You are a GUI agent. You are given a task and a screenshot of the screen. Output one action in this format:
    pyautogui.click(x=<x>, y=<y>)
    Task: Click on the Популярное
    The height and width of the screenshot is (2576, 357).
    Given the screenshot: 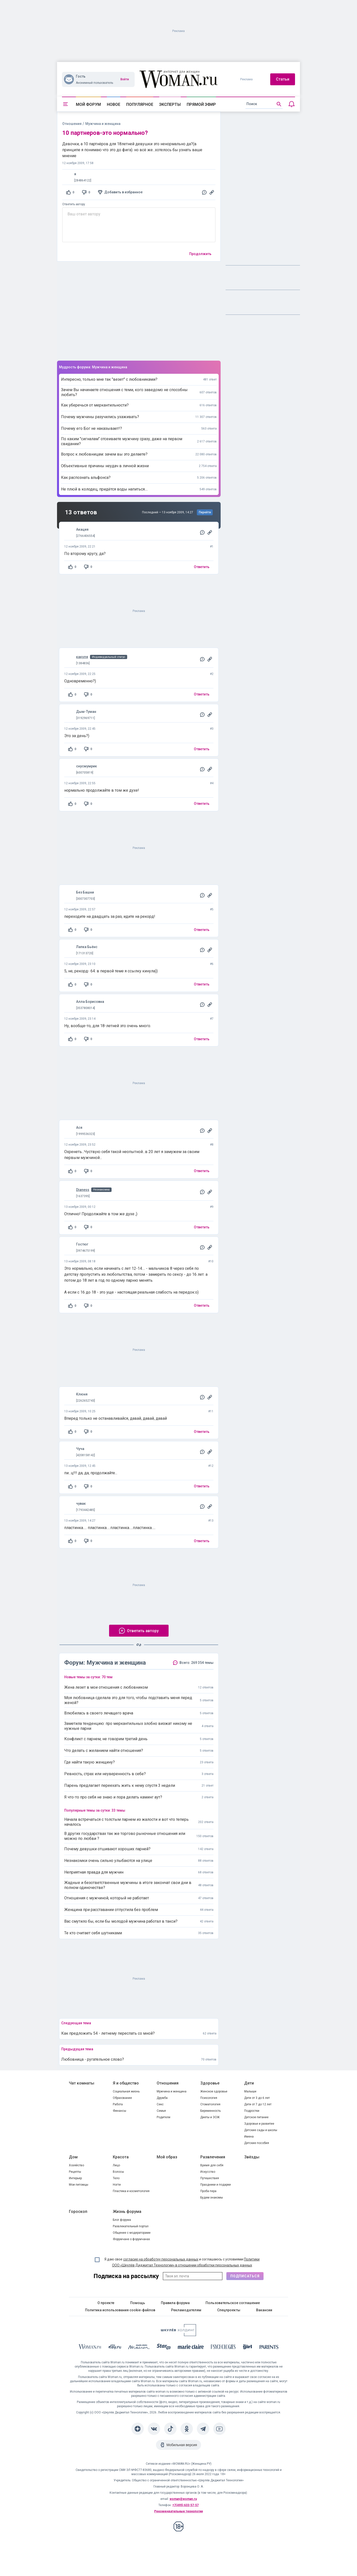 What is the action you would take?
    pyautogui.click(x=139, y=104)
    